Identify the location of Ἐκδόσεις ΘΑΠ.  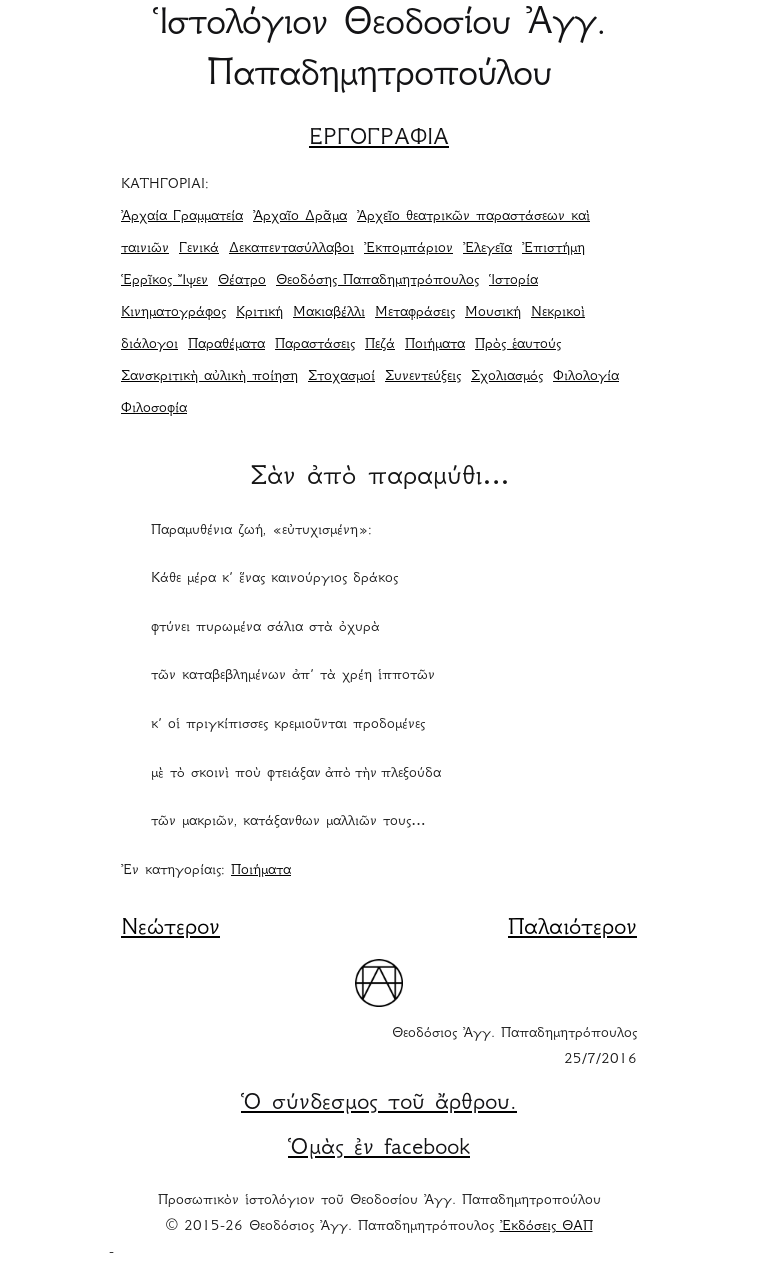
(546, 1227).